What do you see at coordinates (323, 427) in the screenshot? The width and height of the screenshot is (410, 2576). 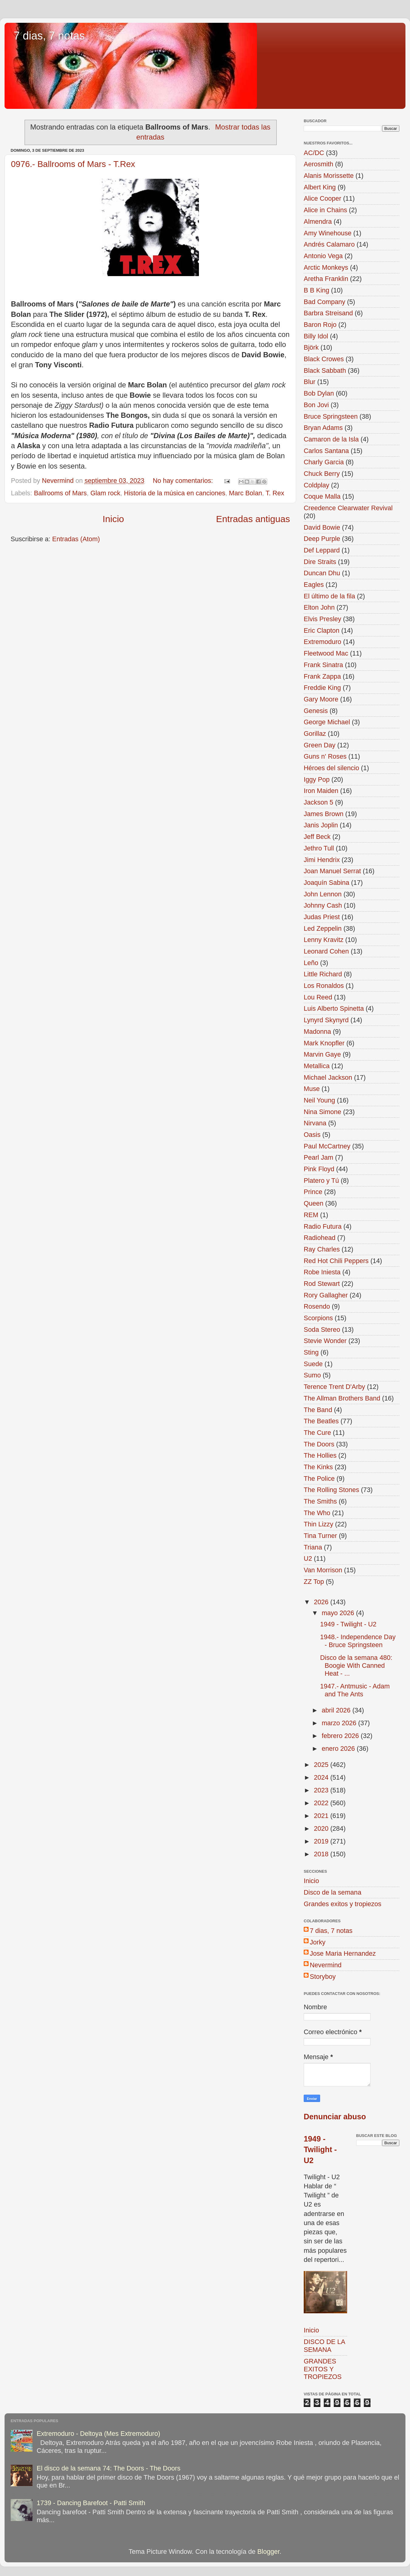 I see `Bryan Adams` at bounding box center [323, 427].